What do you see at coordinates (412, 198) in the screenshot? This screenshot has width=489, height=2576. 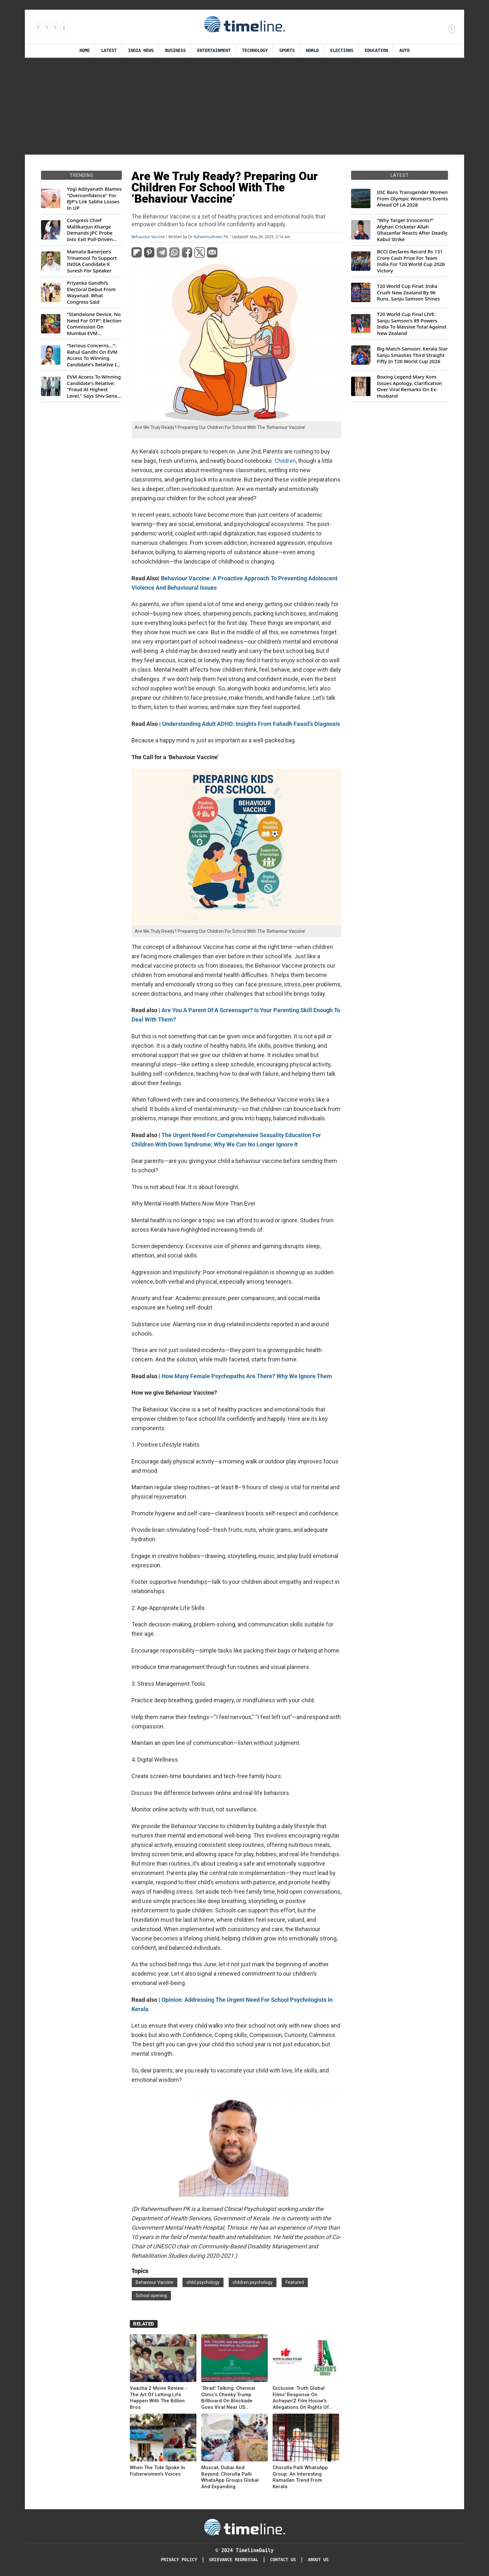 I see `IOC Bans Transgender Women From Olympic Women’s Events Ahead Of LA 2028` at bounding box center [412, 198].